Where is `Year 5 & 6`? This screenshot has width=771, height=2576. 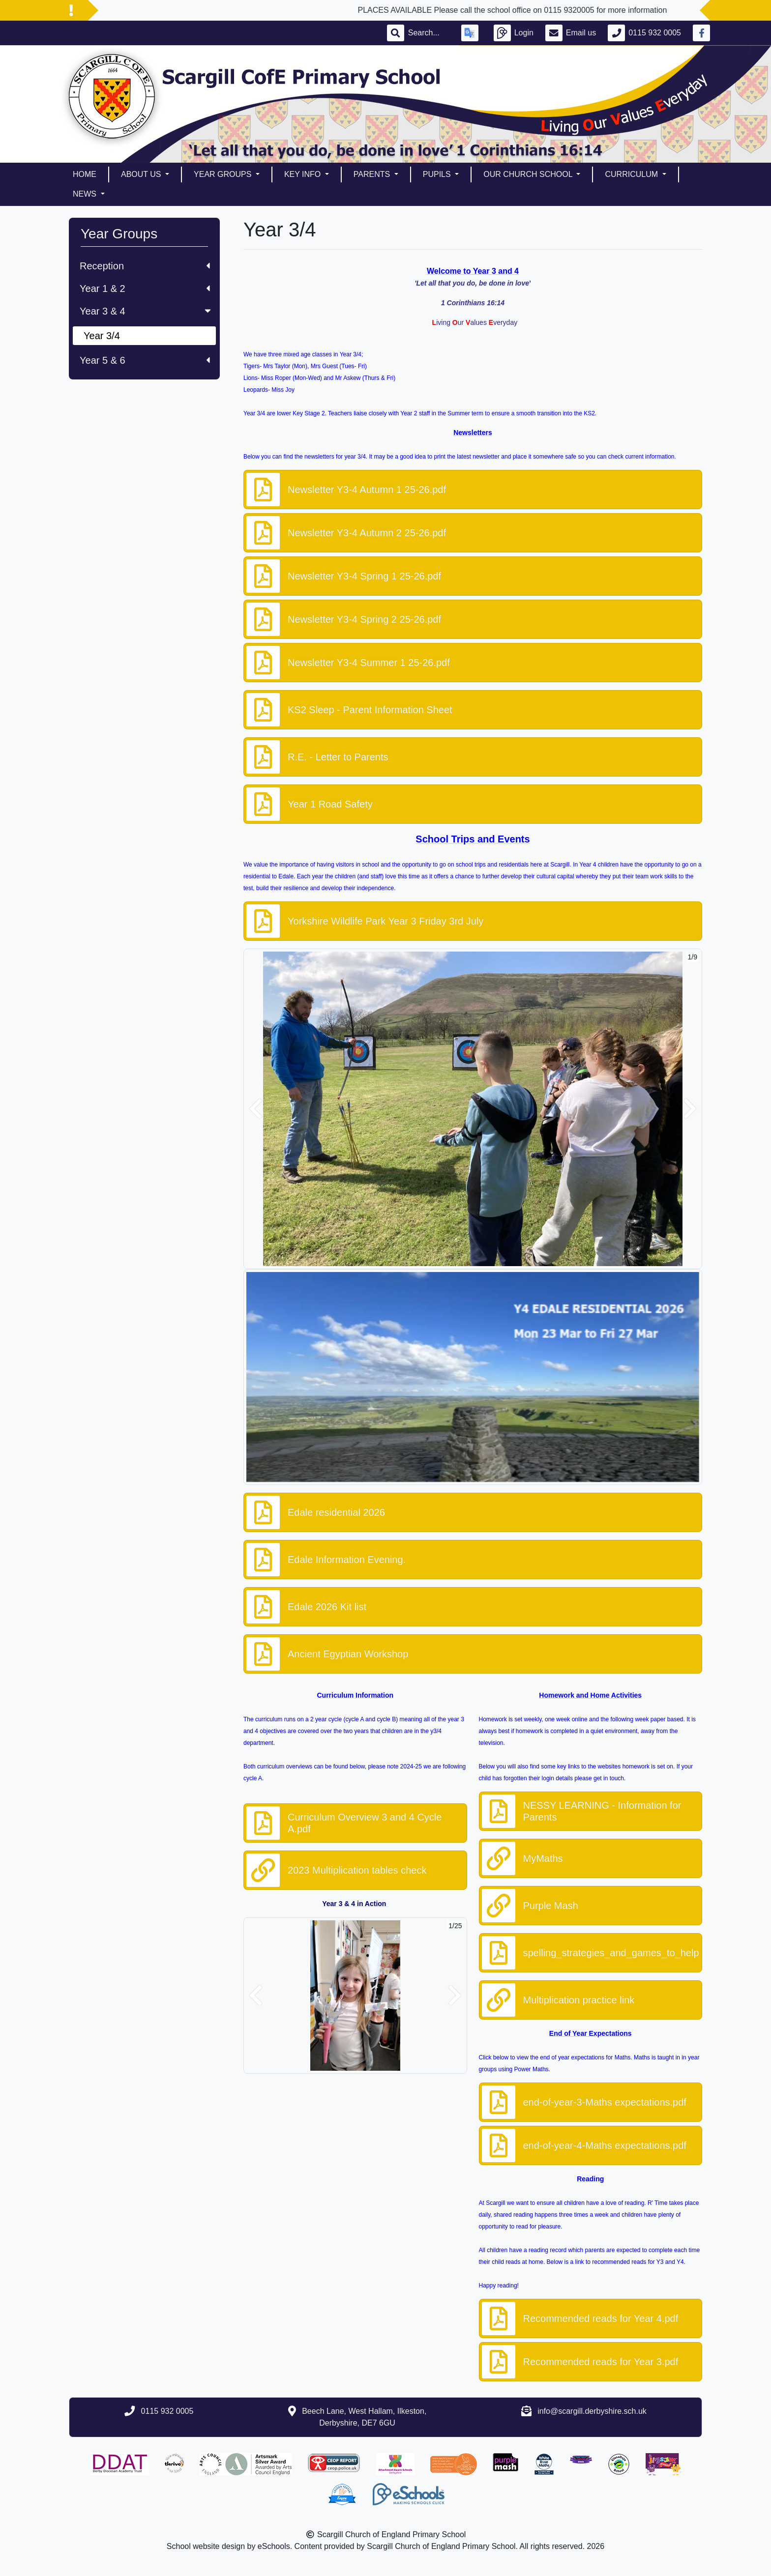
Year 5 & 6 is located at coordinates (145, 360).